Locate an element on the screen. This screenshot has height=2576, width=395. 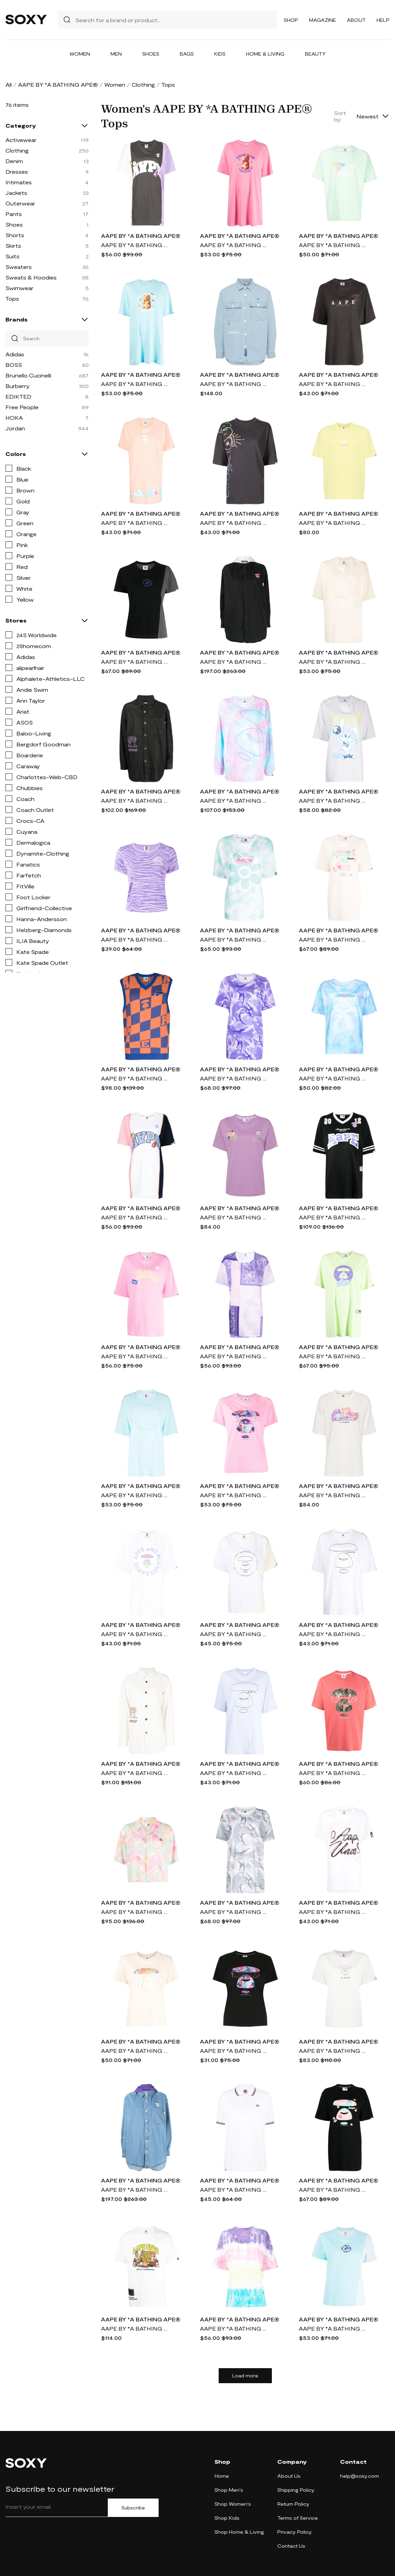
AAPE BY *A BATHING APE® logo print T-shirt - Pink is located at coordinates (135, 522).